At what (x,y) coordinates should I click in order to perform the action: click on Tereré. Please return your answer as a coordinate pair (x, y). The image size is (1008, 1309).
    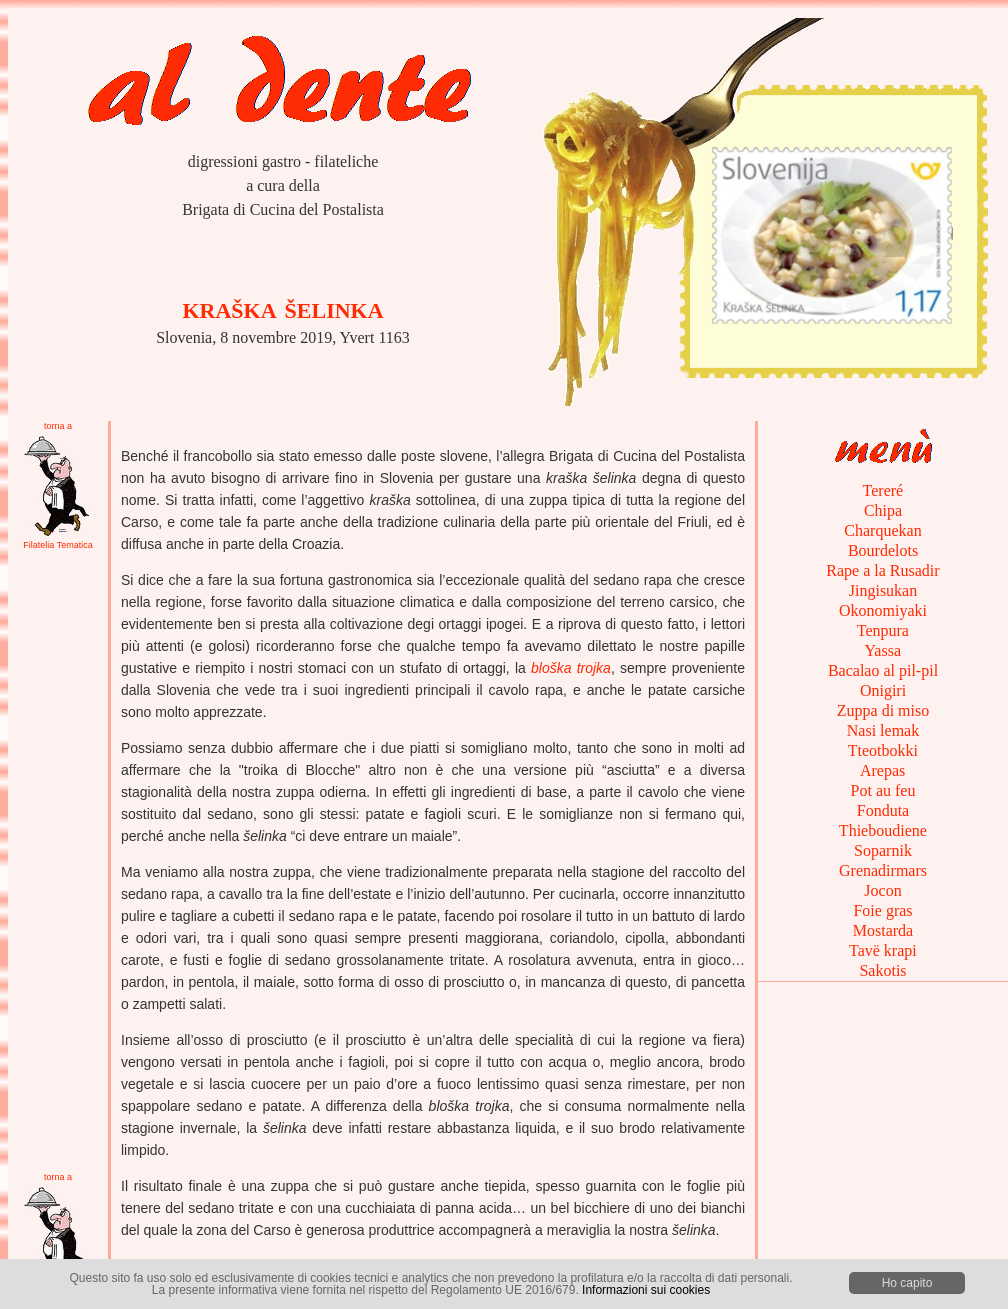
    Looking at the image, I should click on (883, 490).